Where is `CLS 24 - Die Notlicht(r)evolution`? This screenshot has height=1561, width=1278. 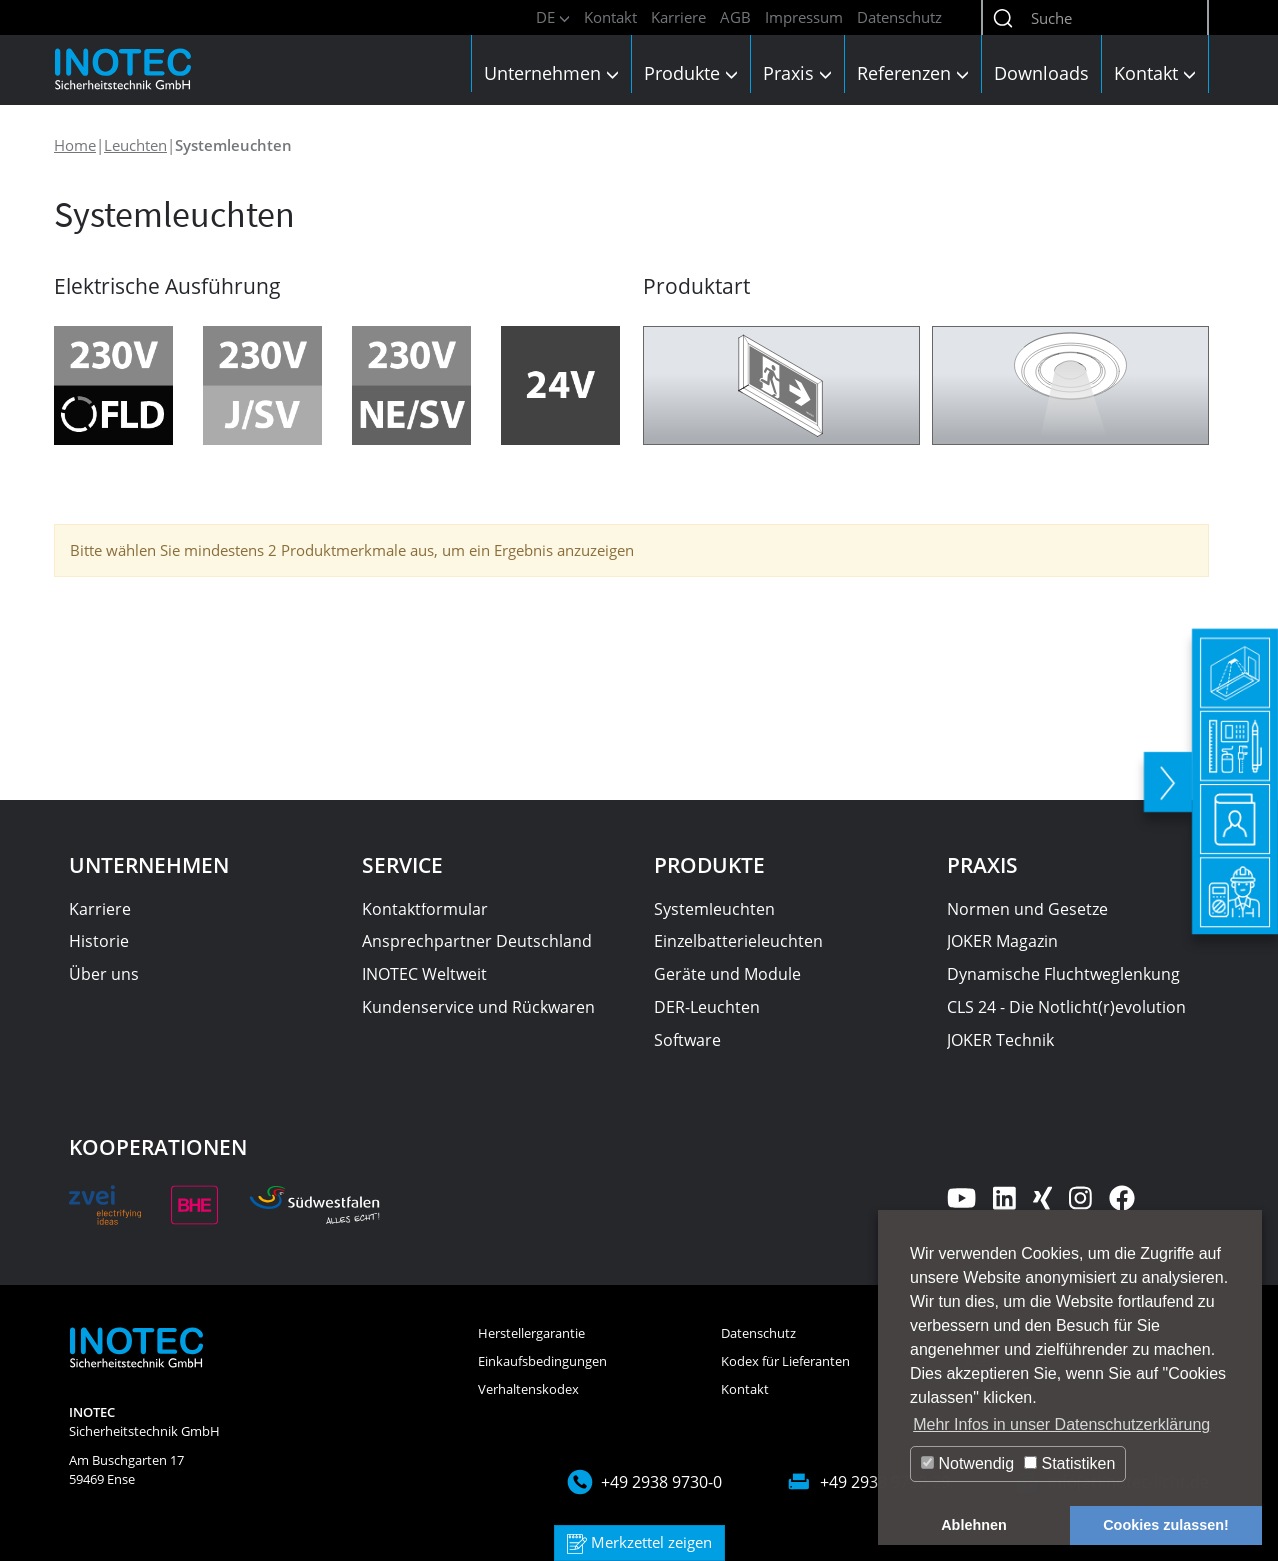
CLS 24 - Die Notlicht(r)evolution is located at coordinates (1066, 1007).